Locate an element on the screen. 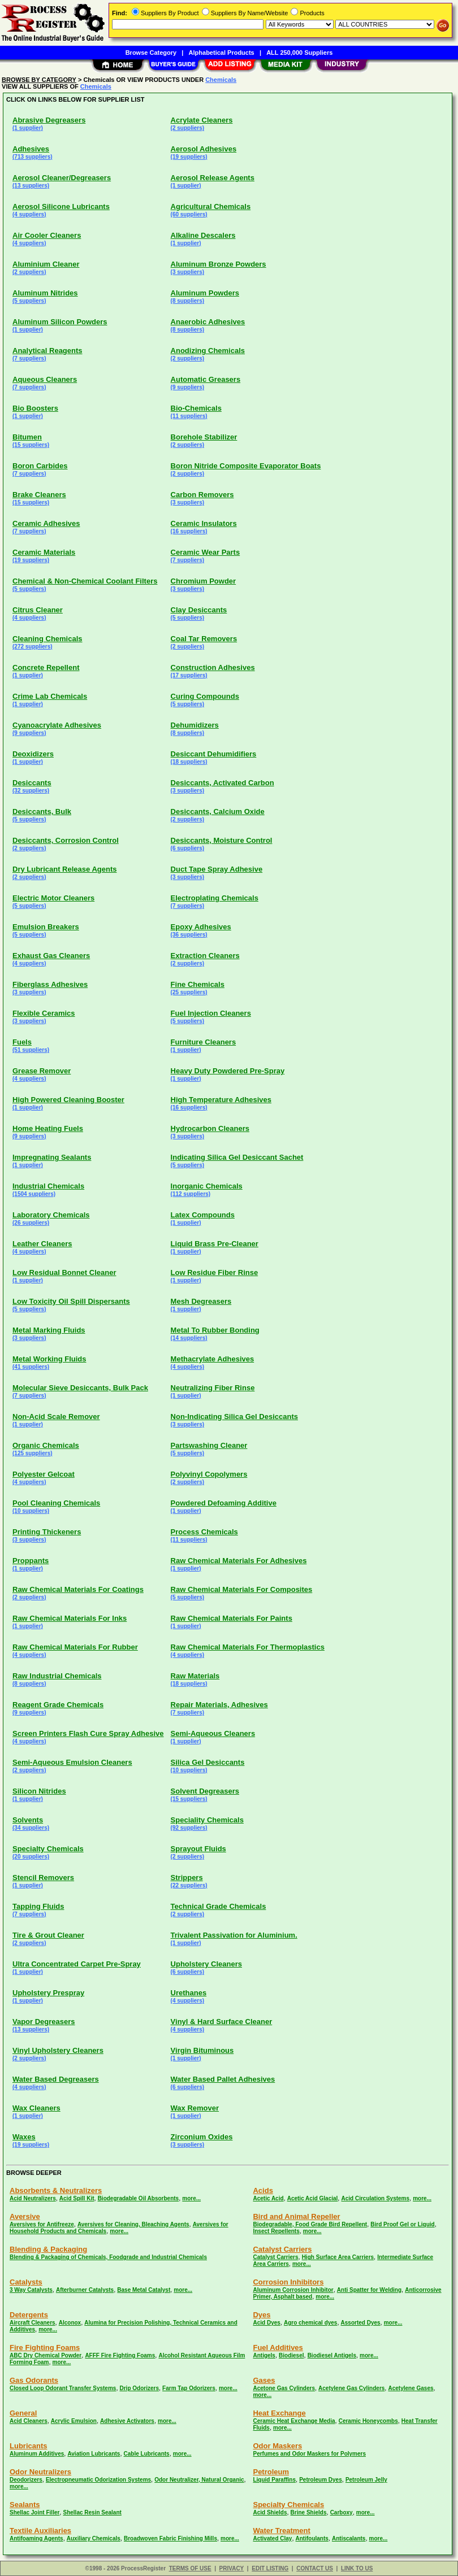 The width and height of the screenshot is (458, 2576). Sealants is located at coordinates (25, 2504).